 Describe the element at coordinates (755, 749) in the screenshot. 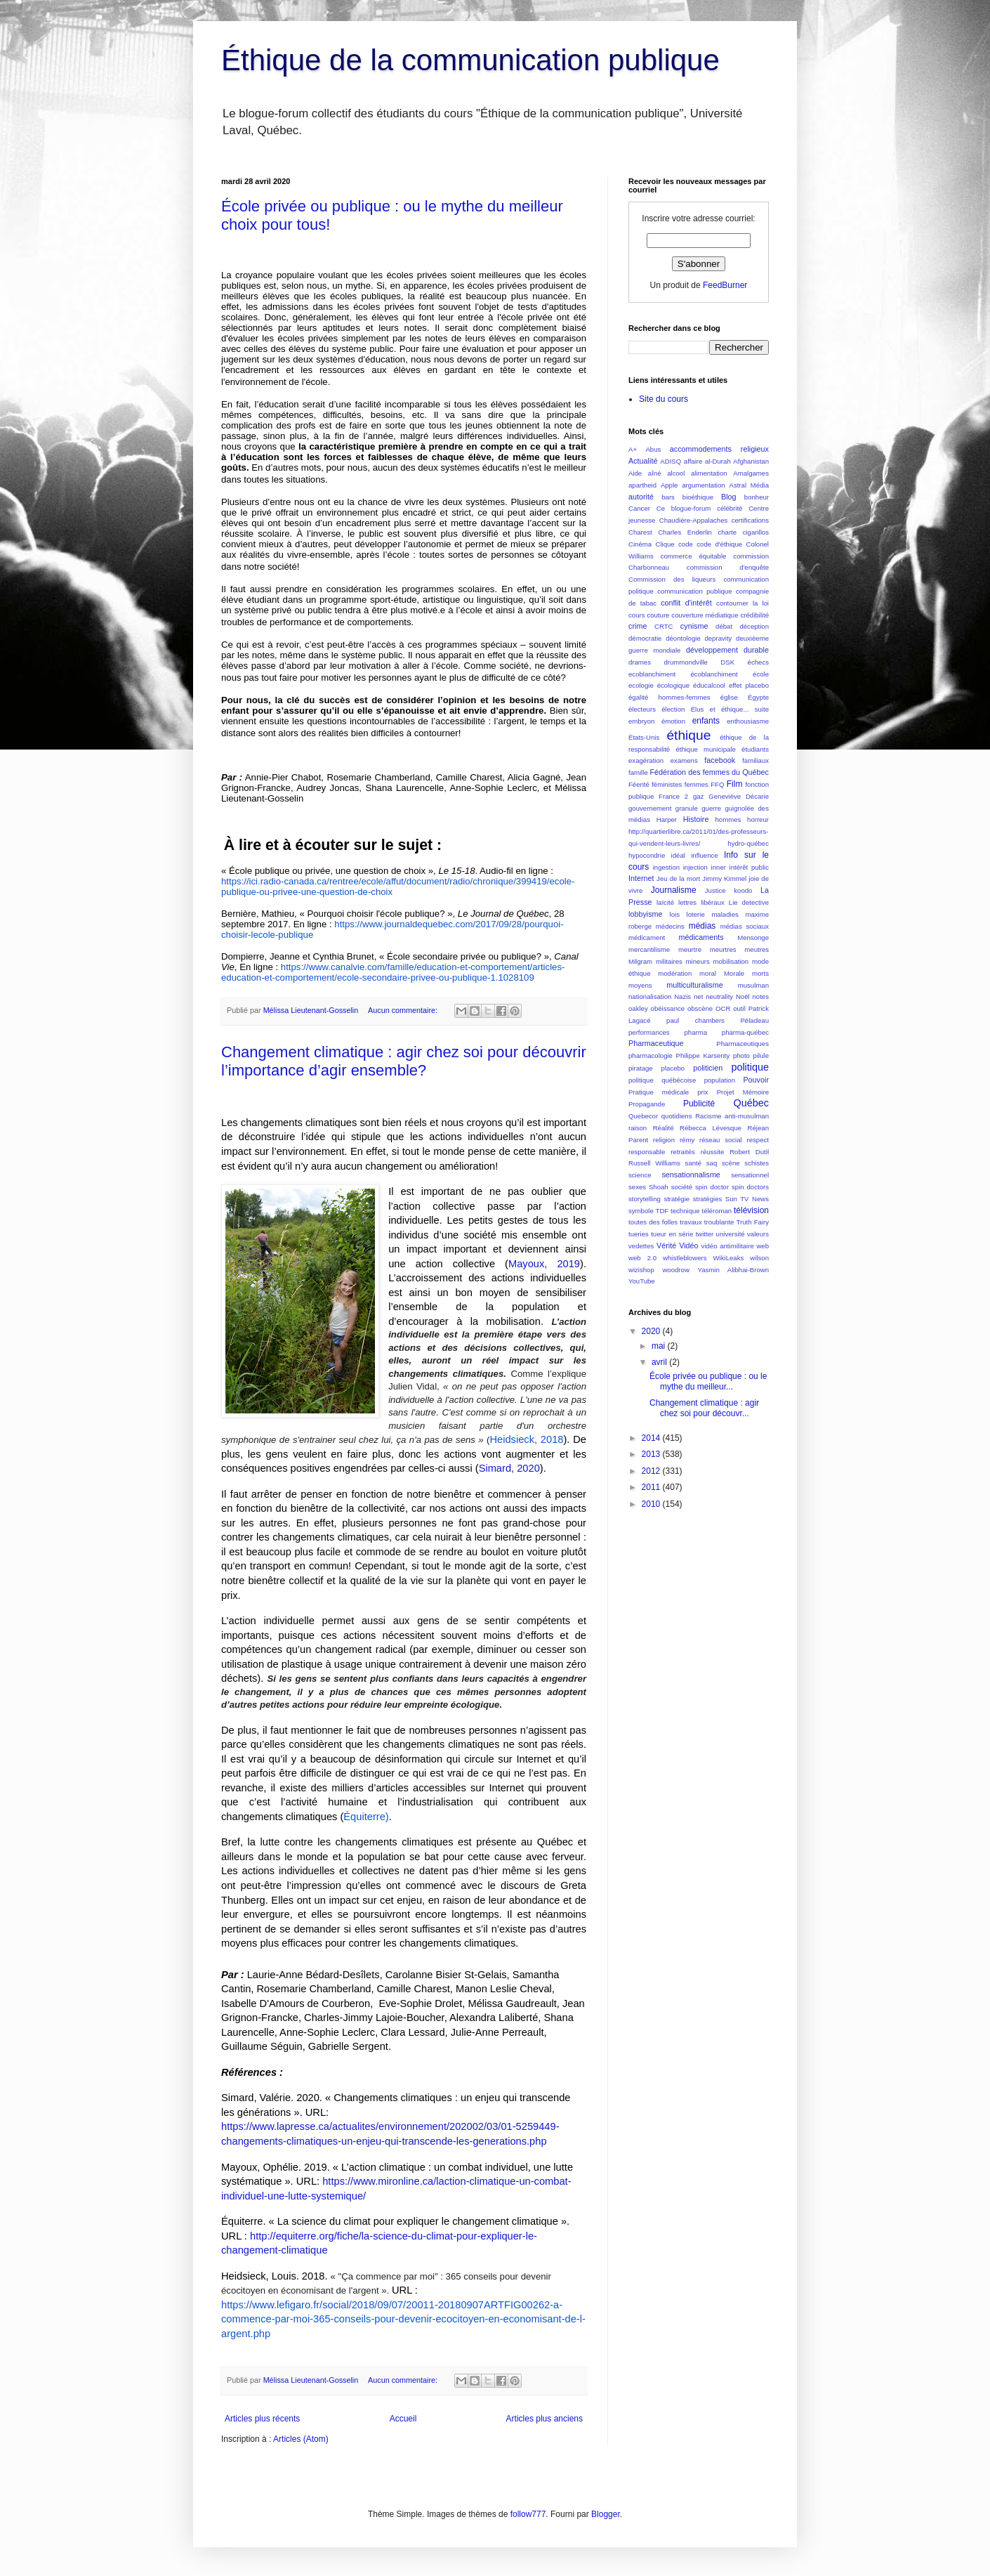

I see `étudiants` at that location.